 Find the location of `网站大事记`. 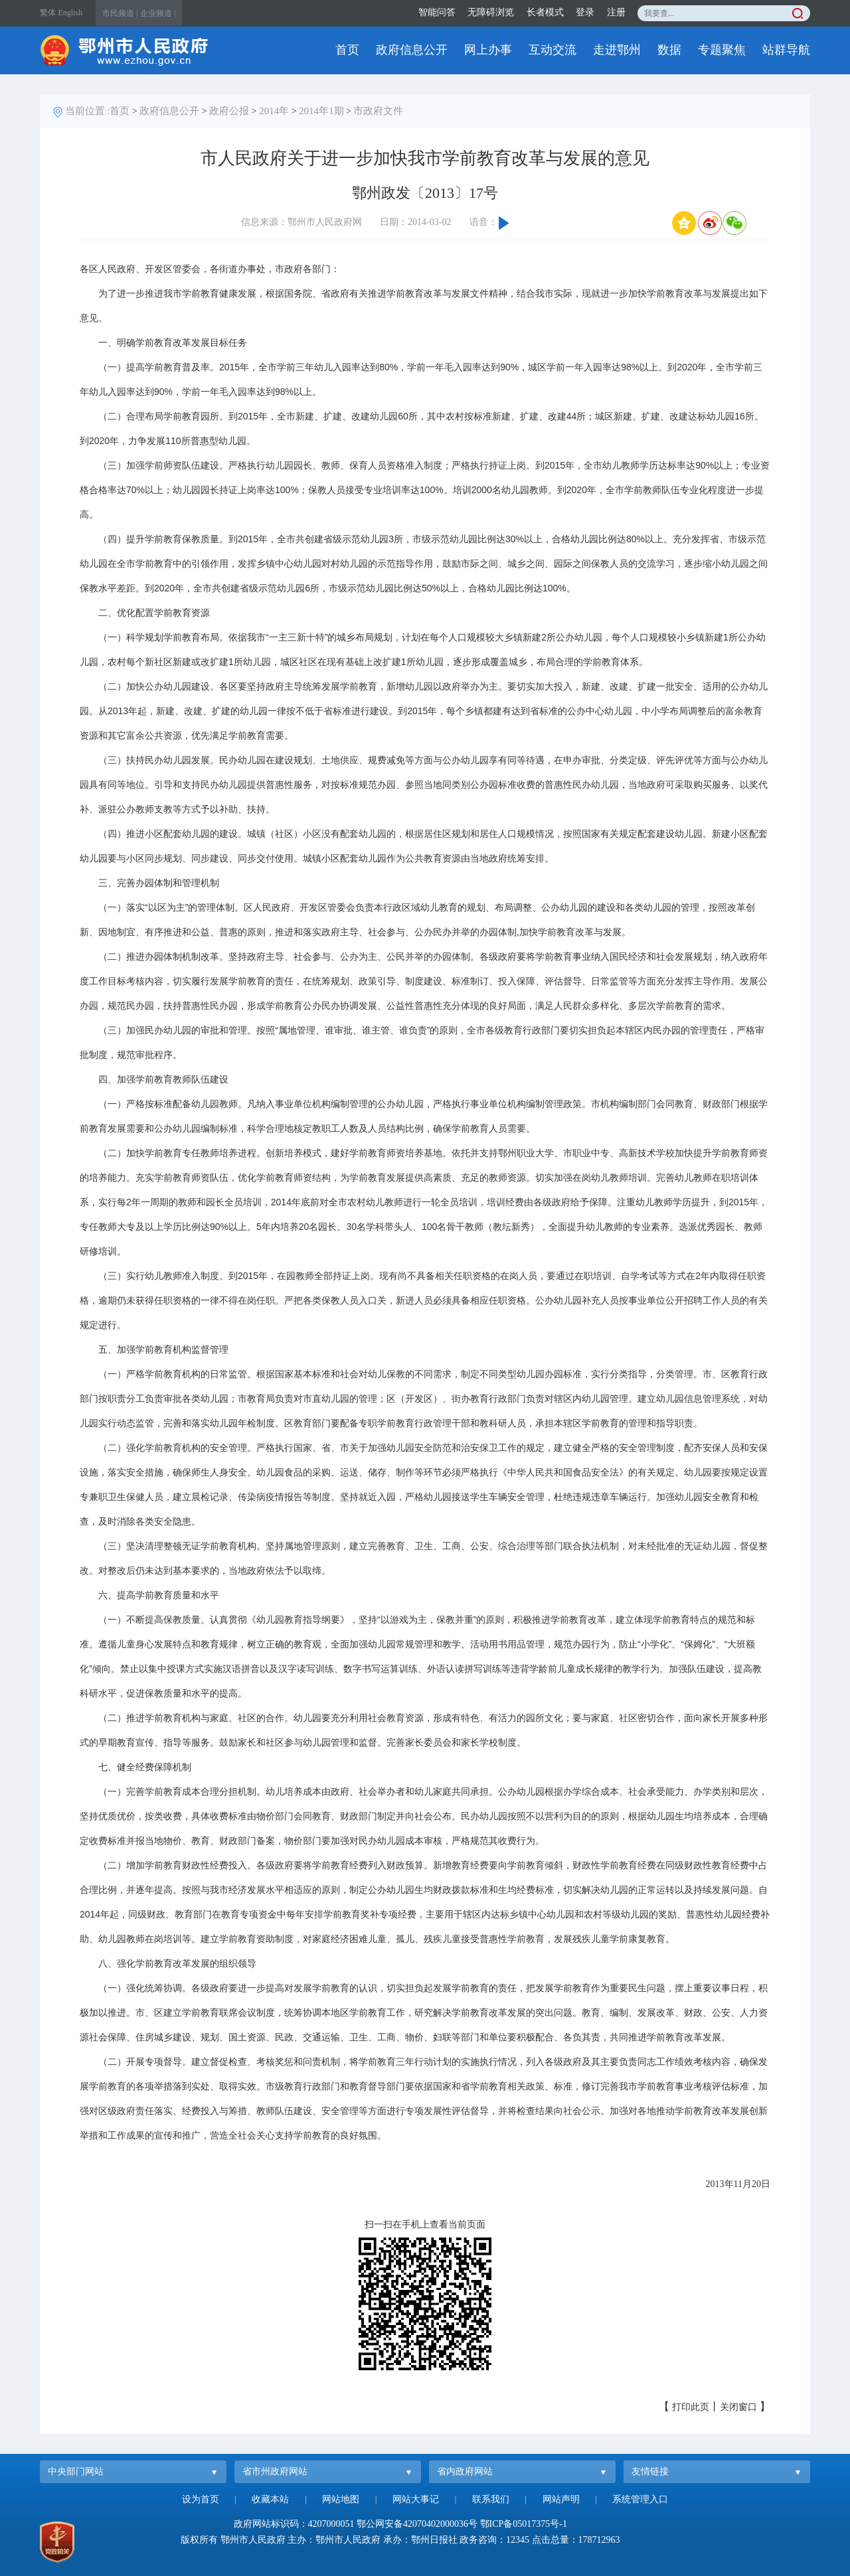

网站大事记 is located at coordinates (415, 2499).